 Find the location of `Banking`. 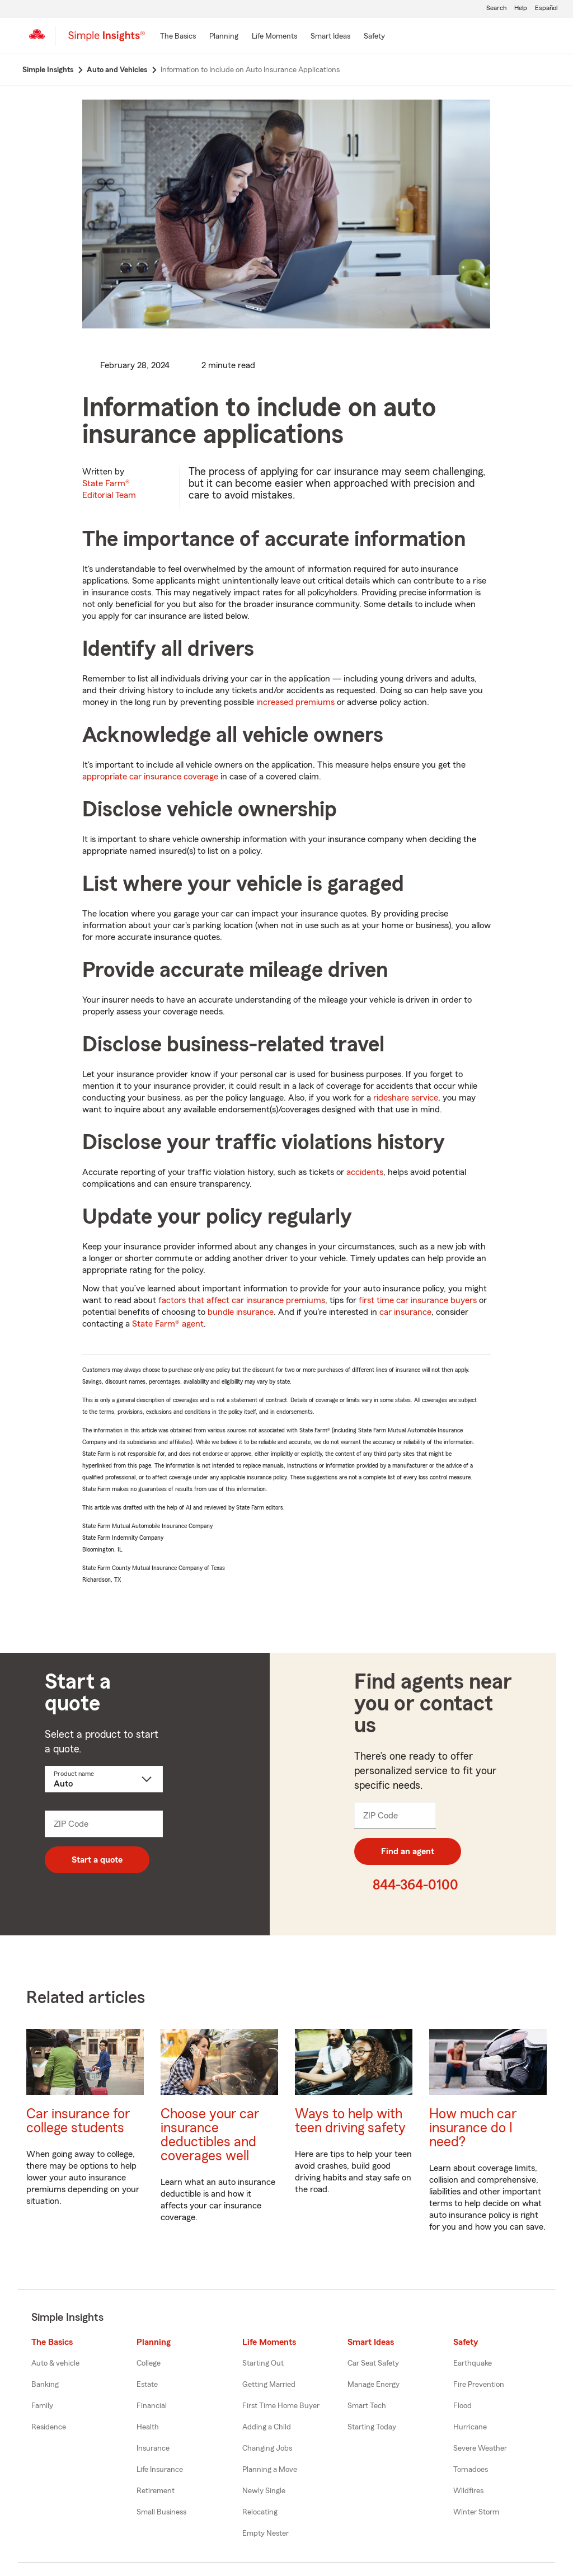

Banking is located at coordinates (45, 2385).